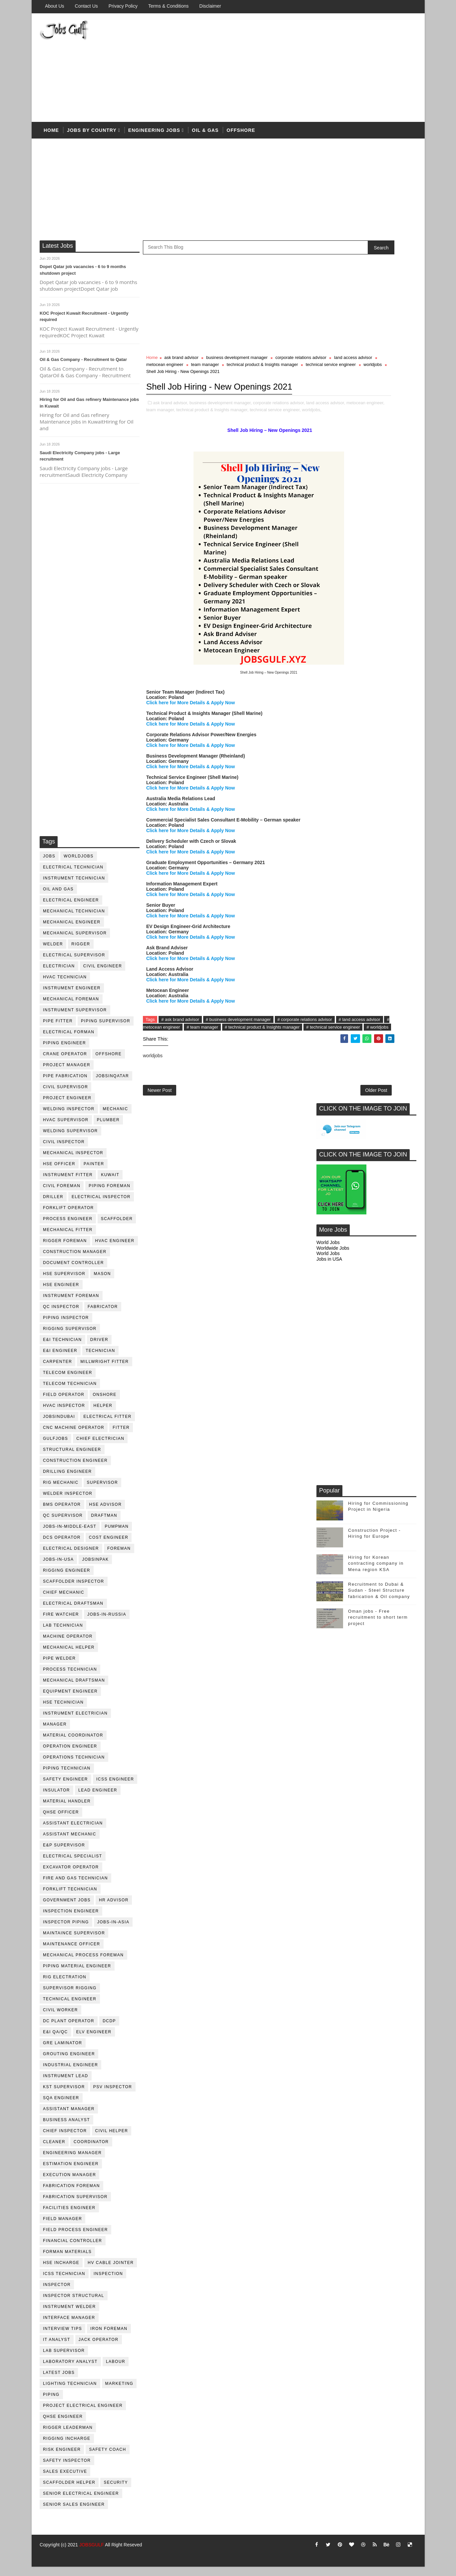 Image resolution: width=456 pixels, height=2576 pixels. Describe the element at coordinates (77, 1974) in the screenshot. I see `piping material engineer` at that location.